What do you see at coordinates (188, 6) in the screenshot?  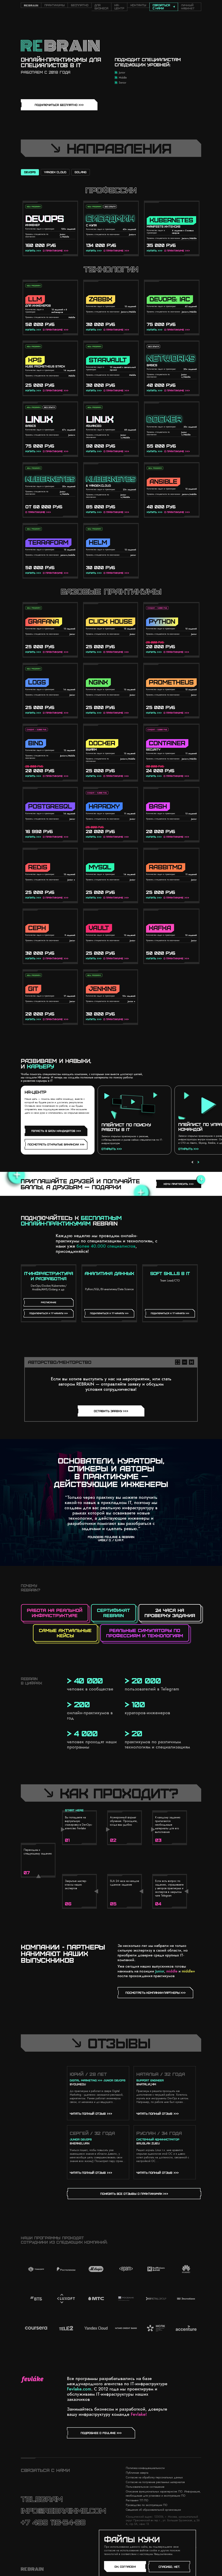 I see `Личный кабинет` at bounding box center [188, 6].